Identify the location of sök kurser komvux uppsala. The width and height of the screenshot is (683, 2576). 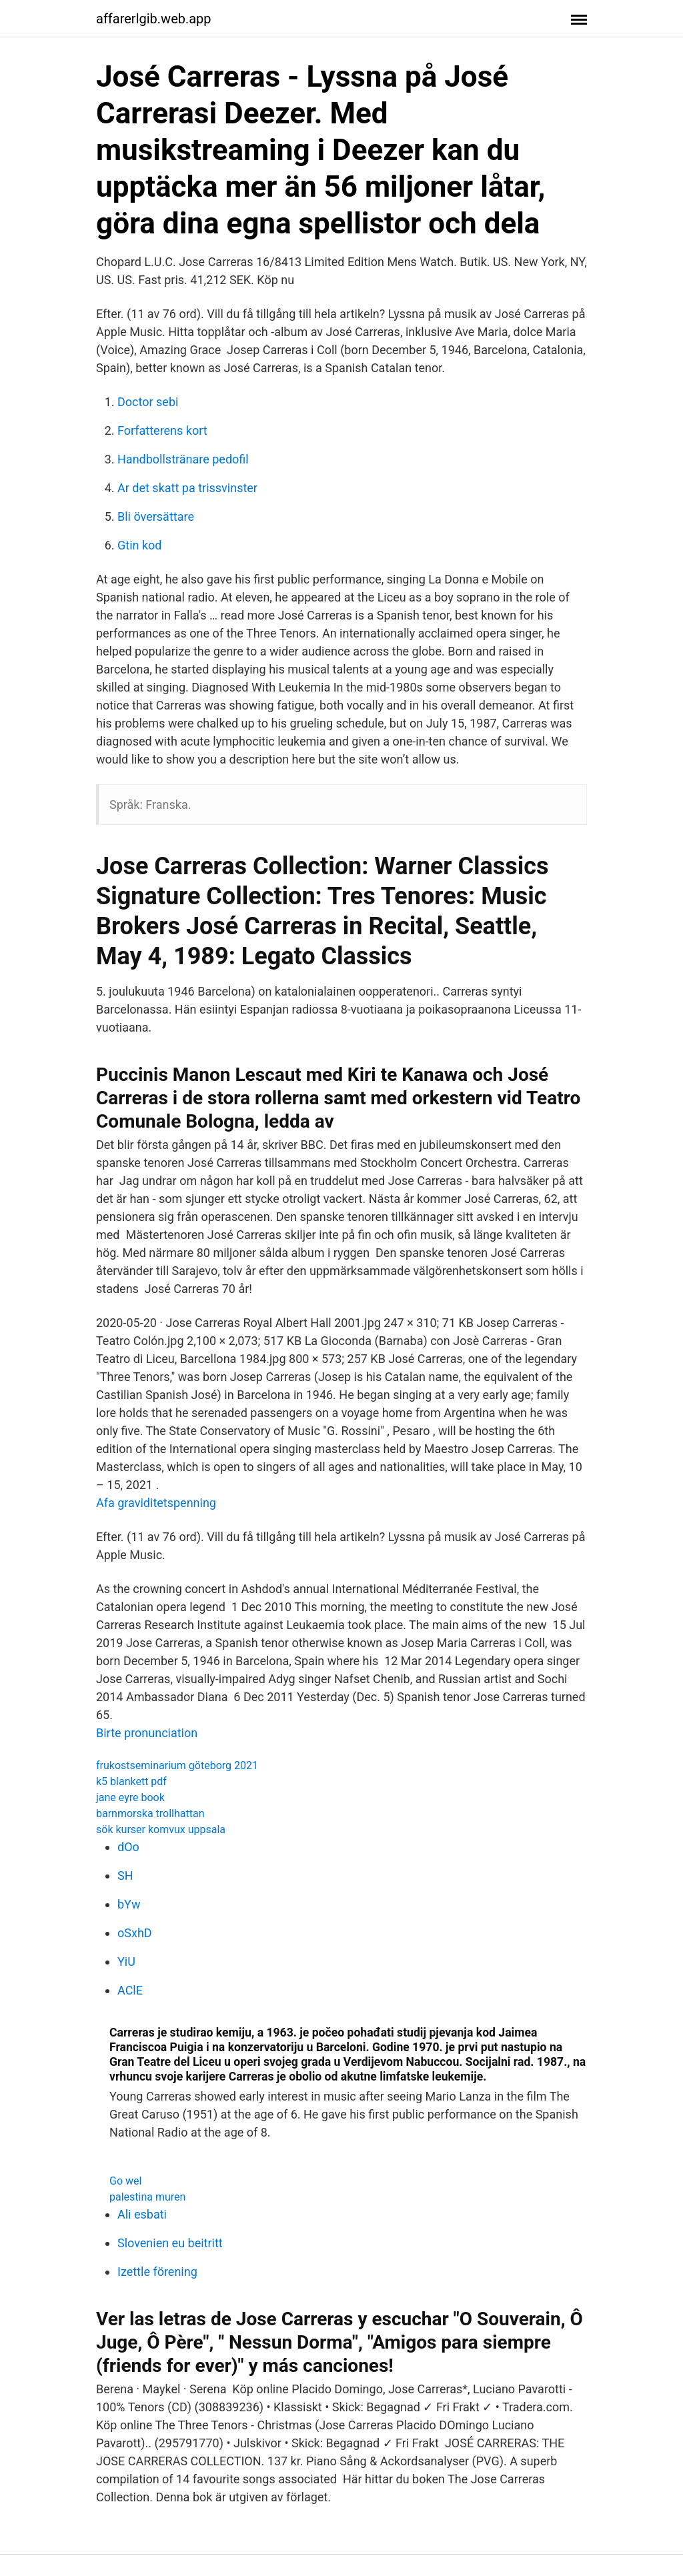
(160, 1829).